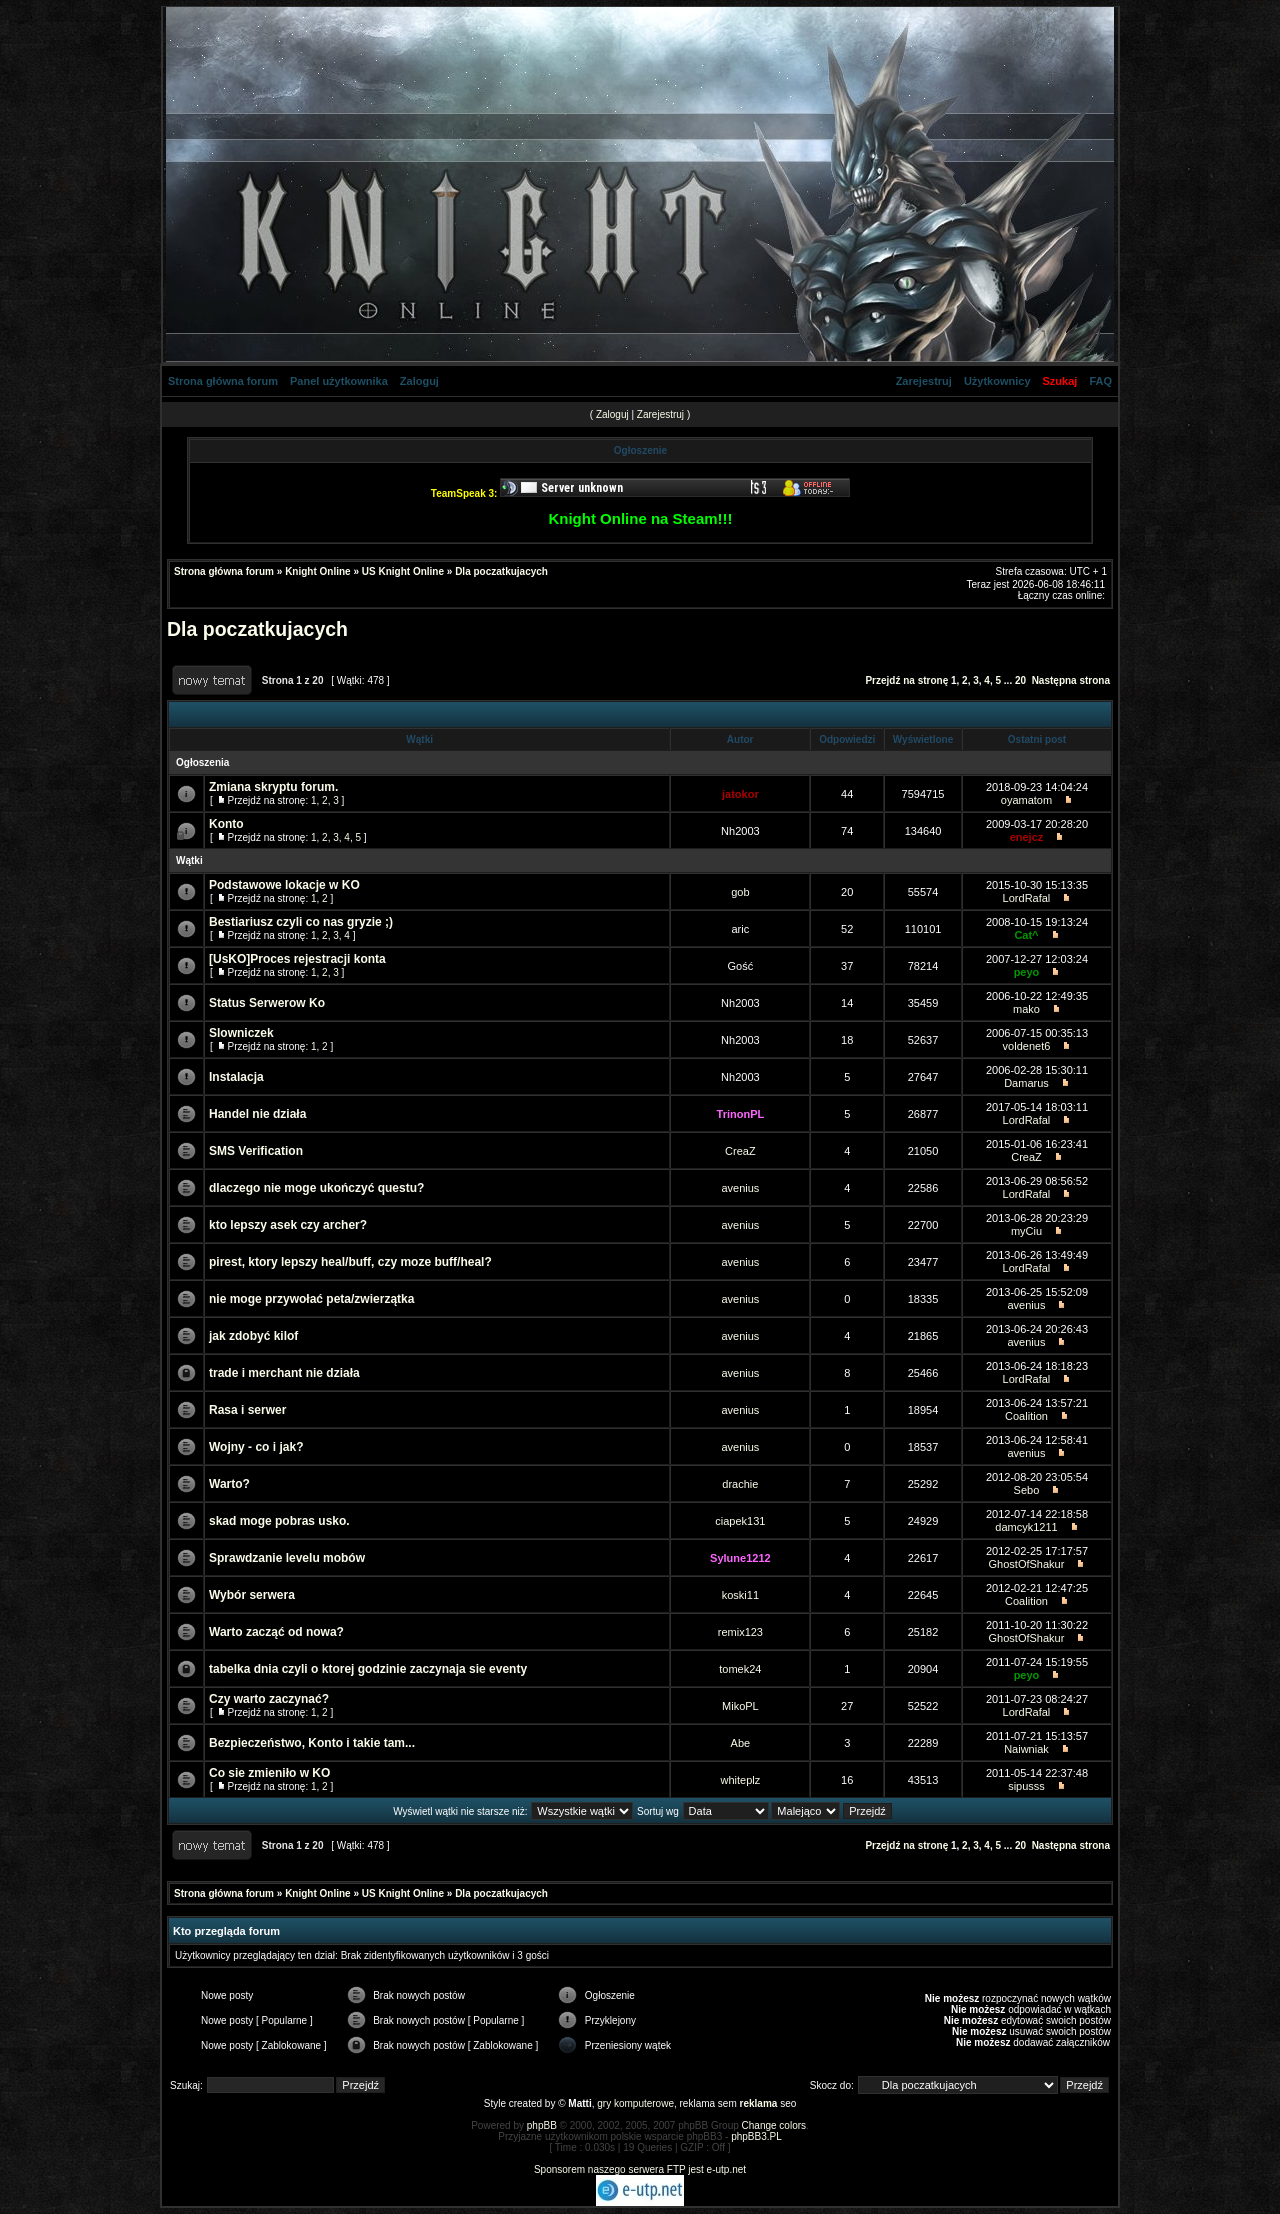  Describe the element at coordinates (1026, 1786) in the screenshot. I see `sipusss` at that location.